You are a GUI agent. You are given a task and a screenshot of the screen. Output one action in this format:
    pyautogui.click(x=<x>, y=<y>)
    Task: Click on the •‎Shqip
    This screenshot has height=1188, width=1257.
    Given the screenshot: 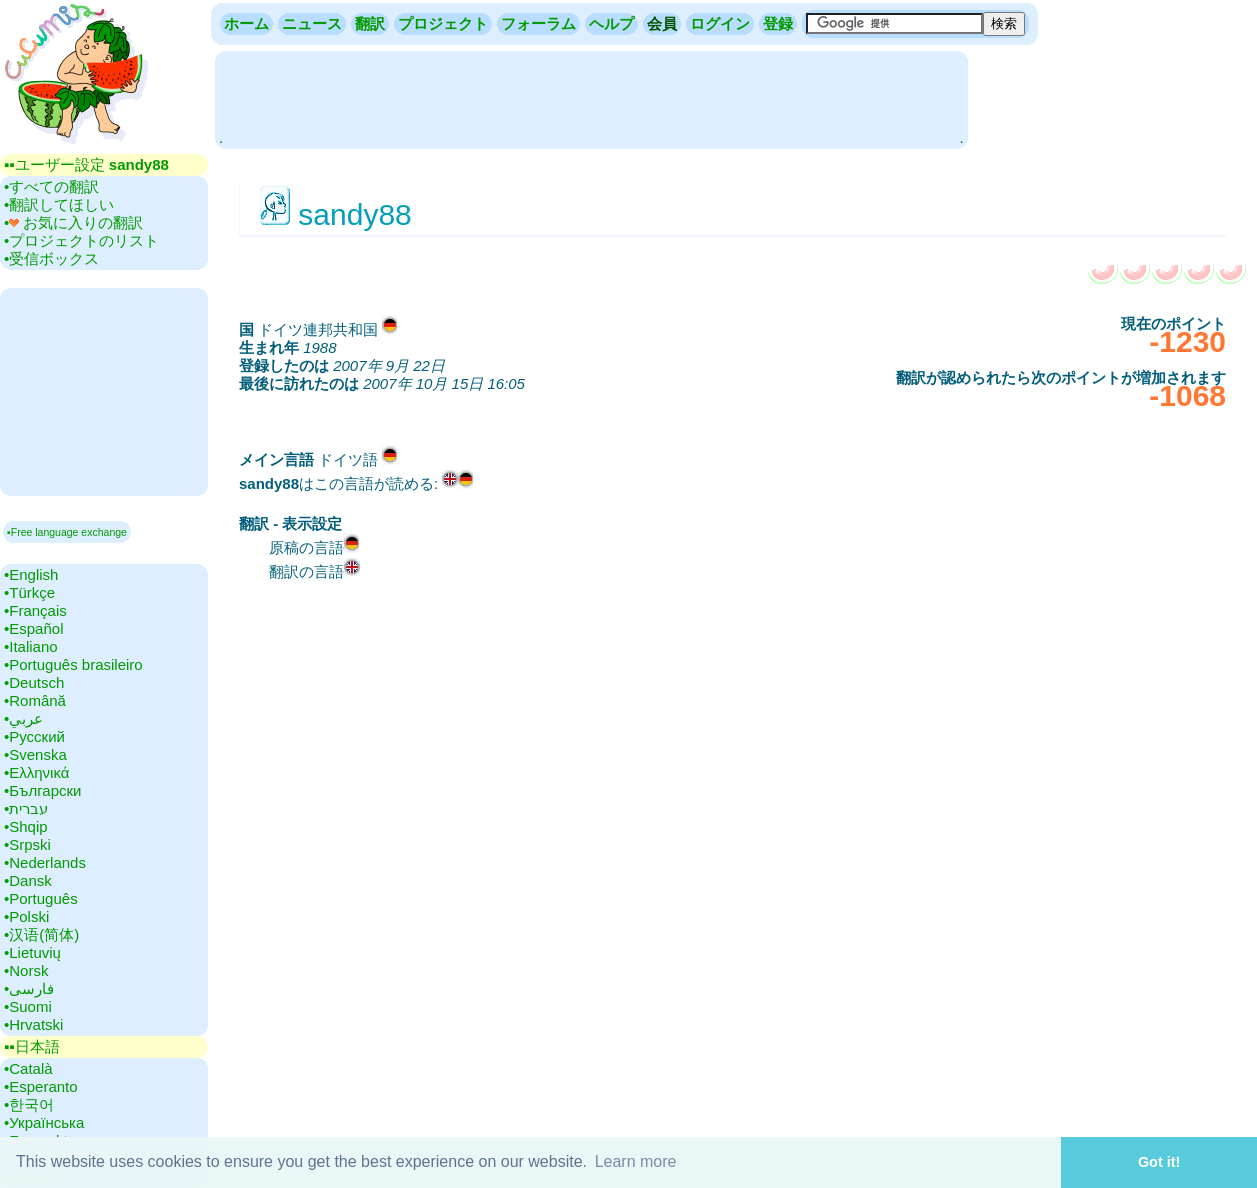 What is the action you would take?
    pyautogui.click(x=26, y=826)
    